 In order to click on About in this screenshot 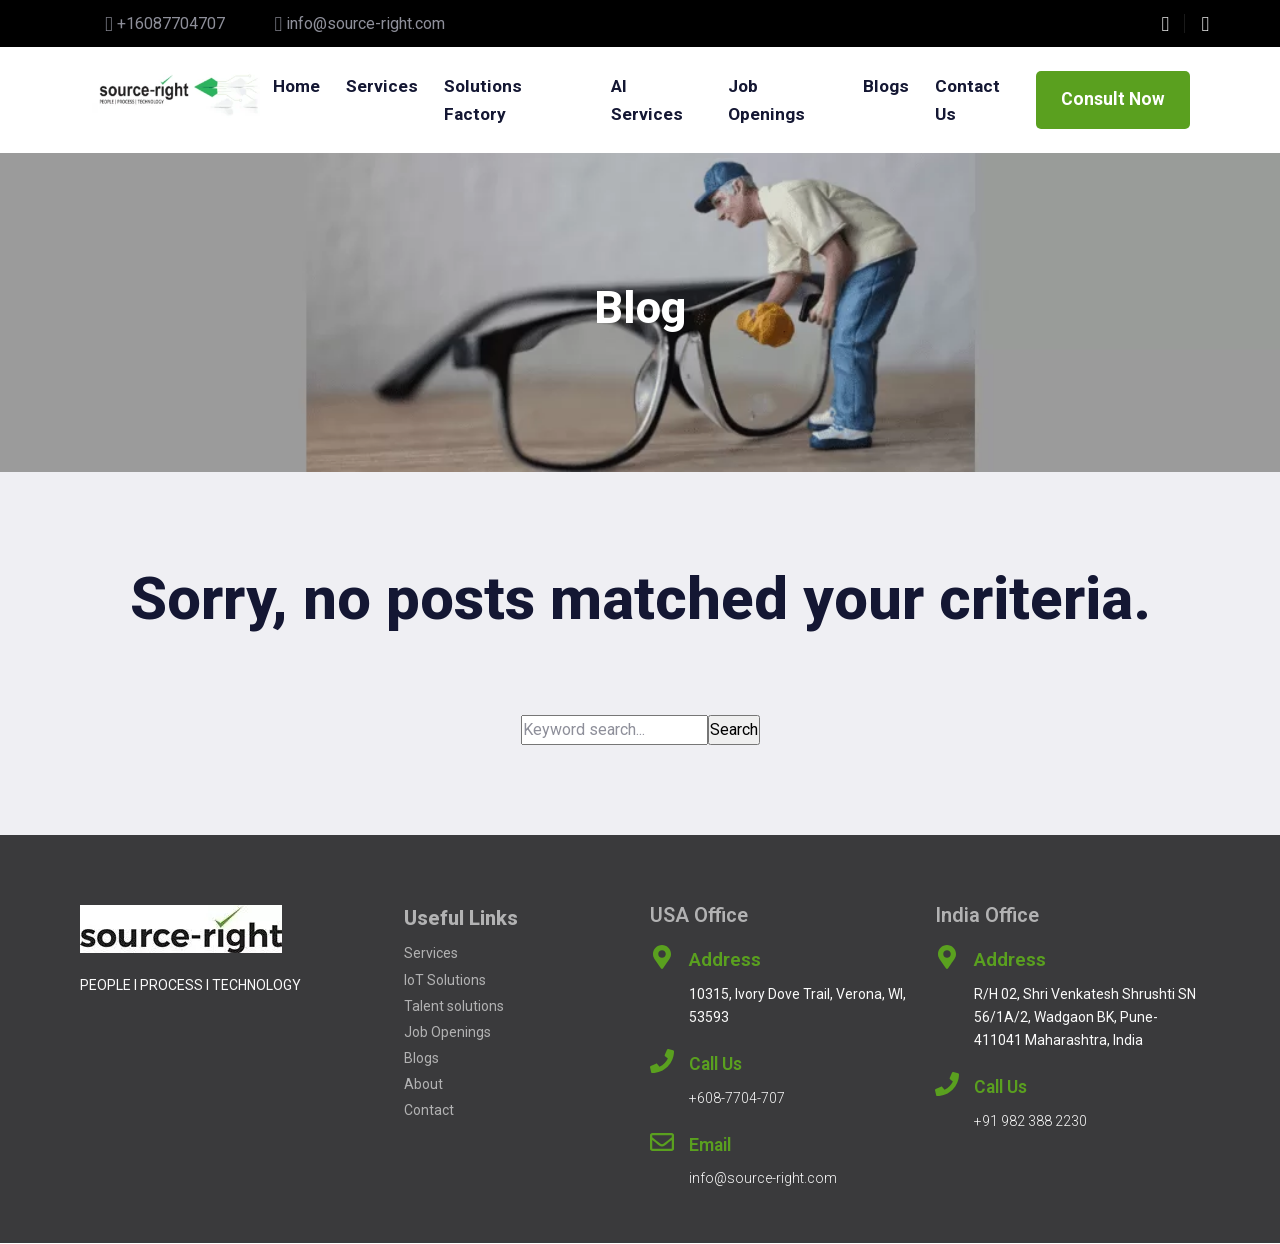, I will do `click(423, 1084)`.